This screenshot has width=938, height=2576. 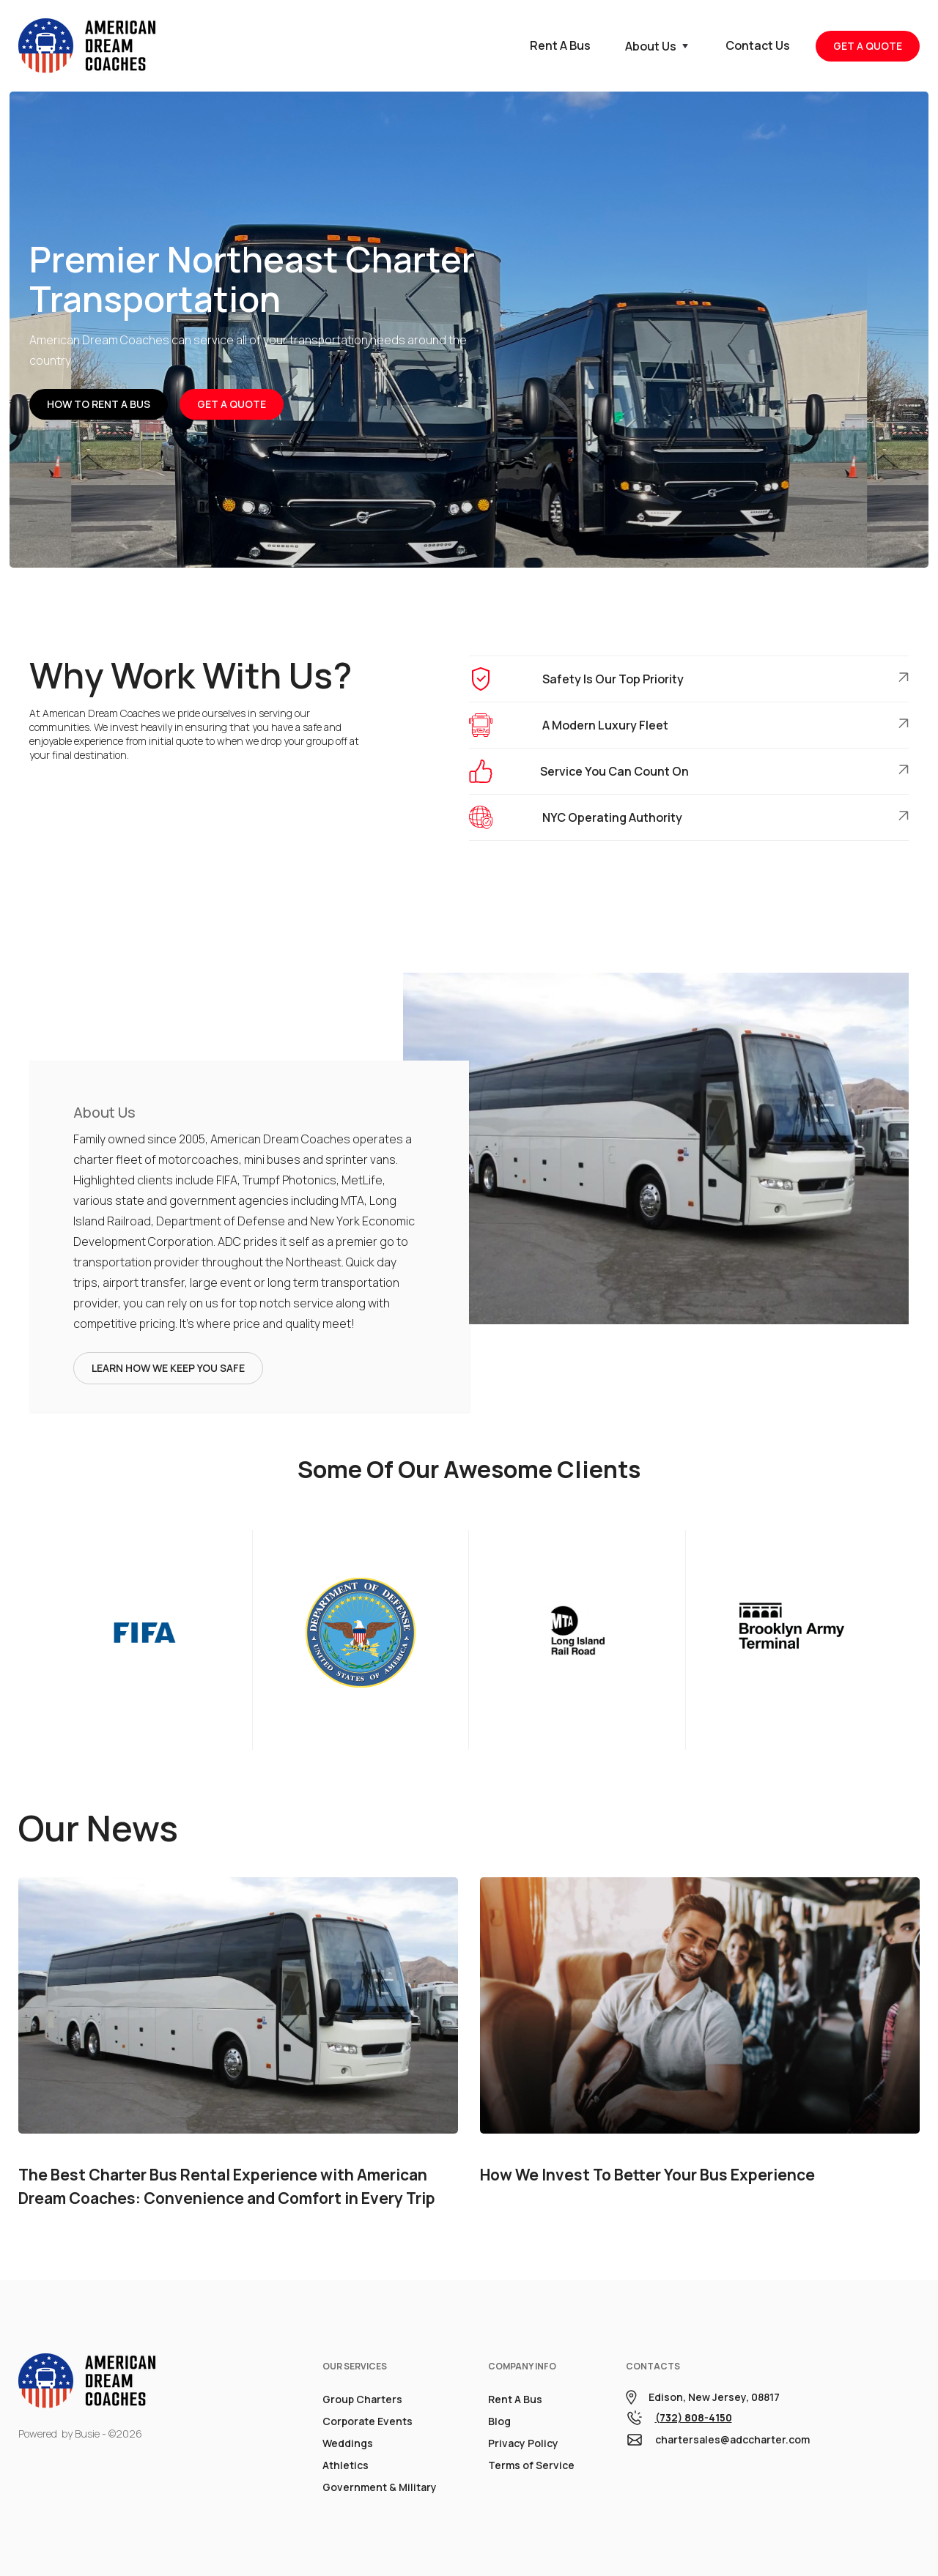 I want to click on Learn How We Keep You Safe, so click(x=168, y=1368).